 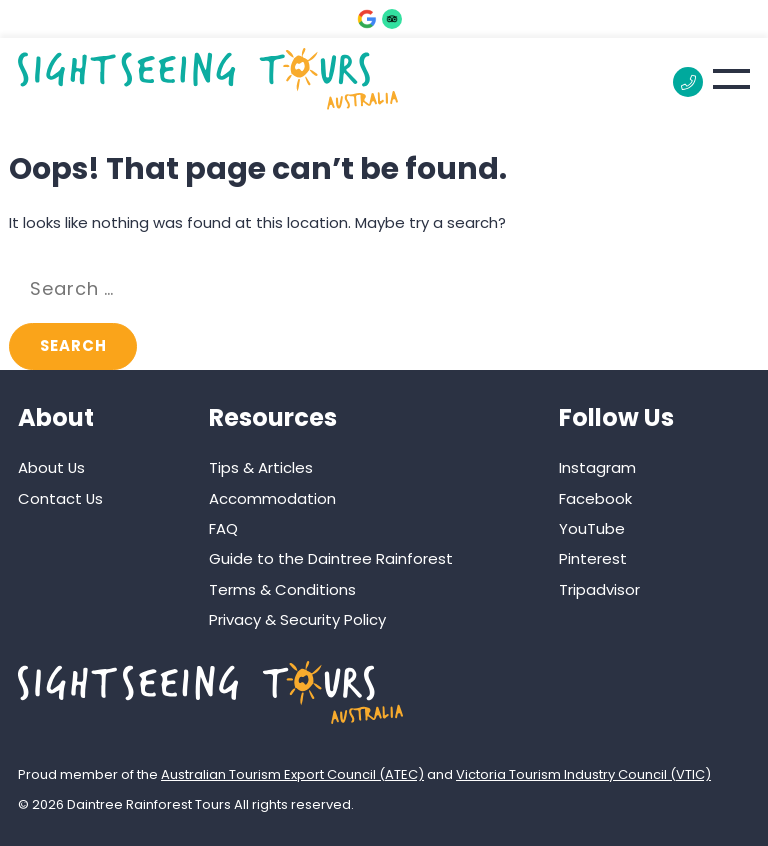 What do you see at coordinates (583, 774) in the screenshot?
I see `Victoria Tourism Industry Council (VTIC)` at bounding box center [583, 774].